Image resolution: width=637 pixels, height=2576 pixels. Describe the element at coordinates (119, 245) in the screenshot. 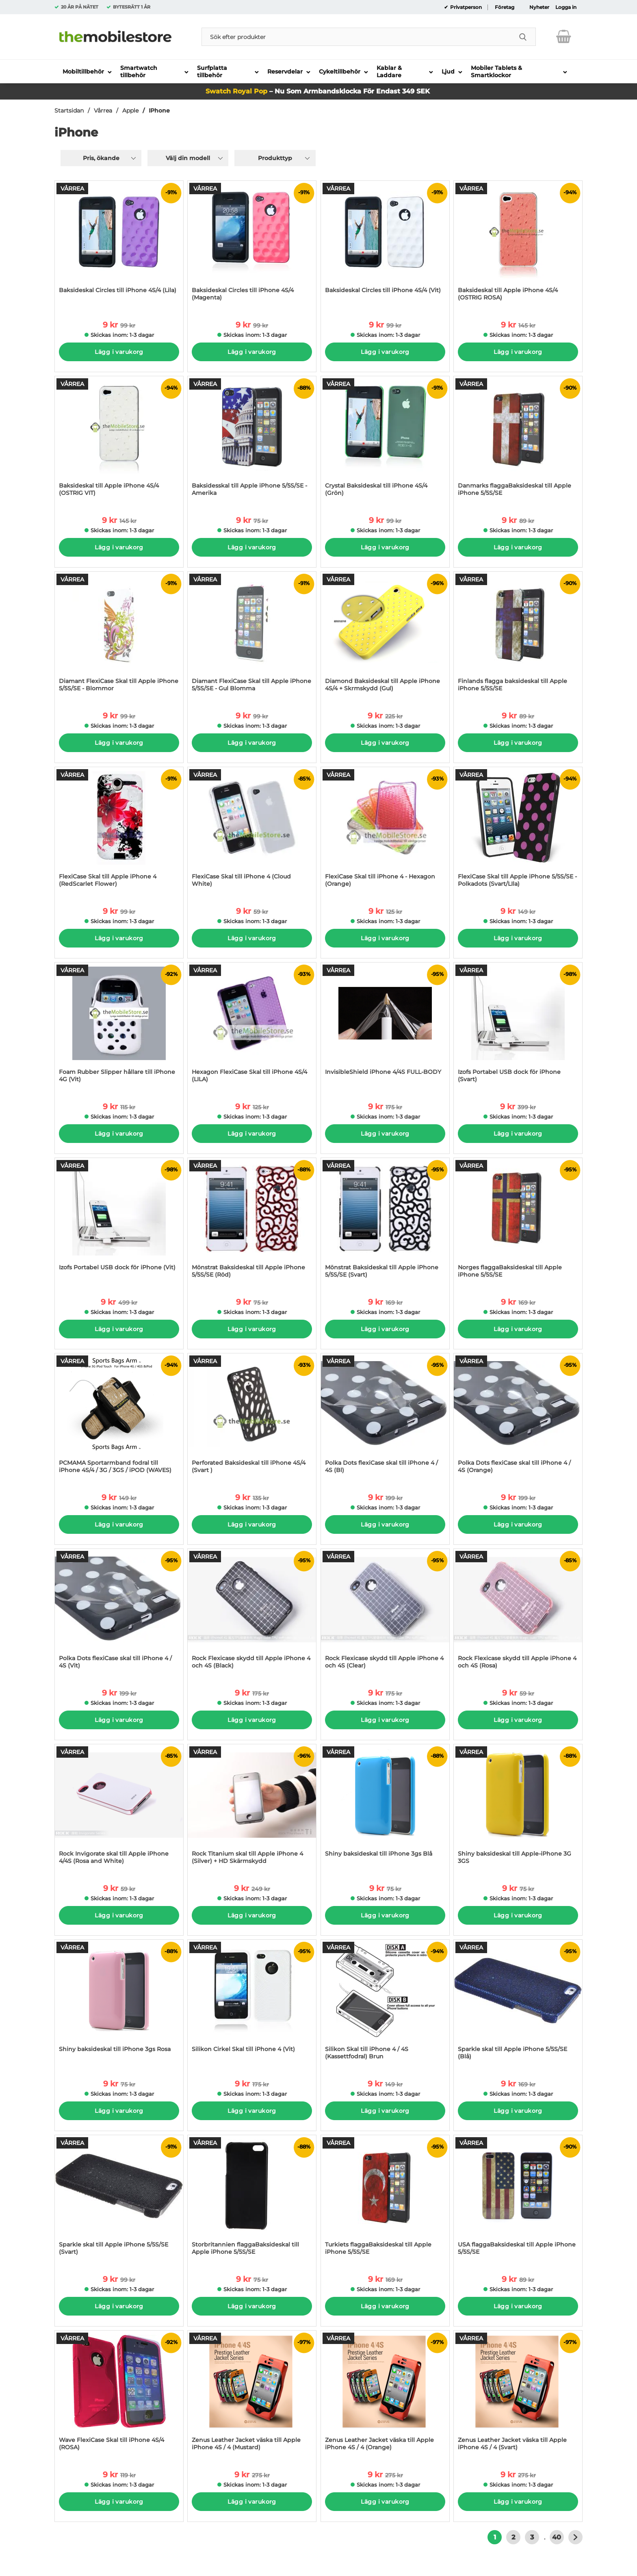

I see `[Baksideskal Circles till iPhone 4S/4 (Lila); tidigare pris: 99 kr per Stycke, rea pris 9 kr per Stycke]` at that location.